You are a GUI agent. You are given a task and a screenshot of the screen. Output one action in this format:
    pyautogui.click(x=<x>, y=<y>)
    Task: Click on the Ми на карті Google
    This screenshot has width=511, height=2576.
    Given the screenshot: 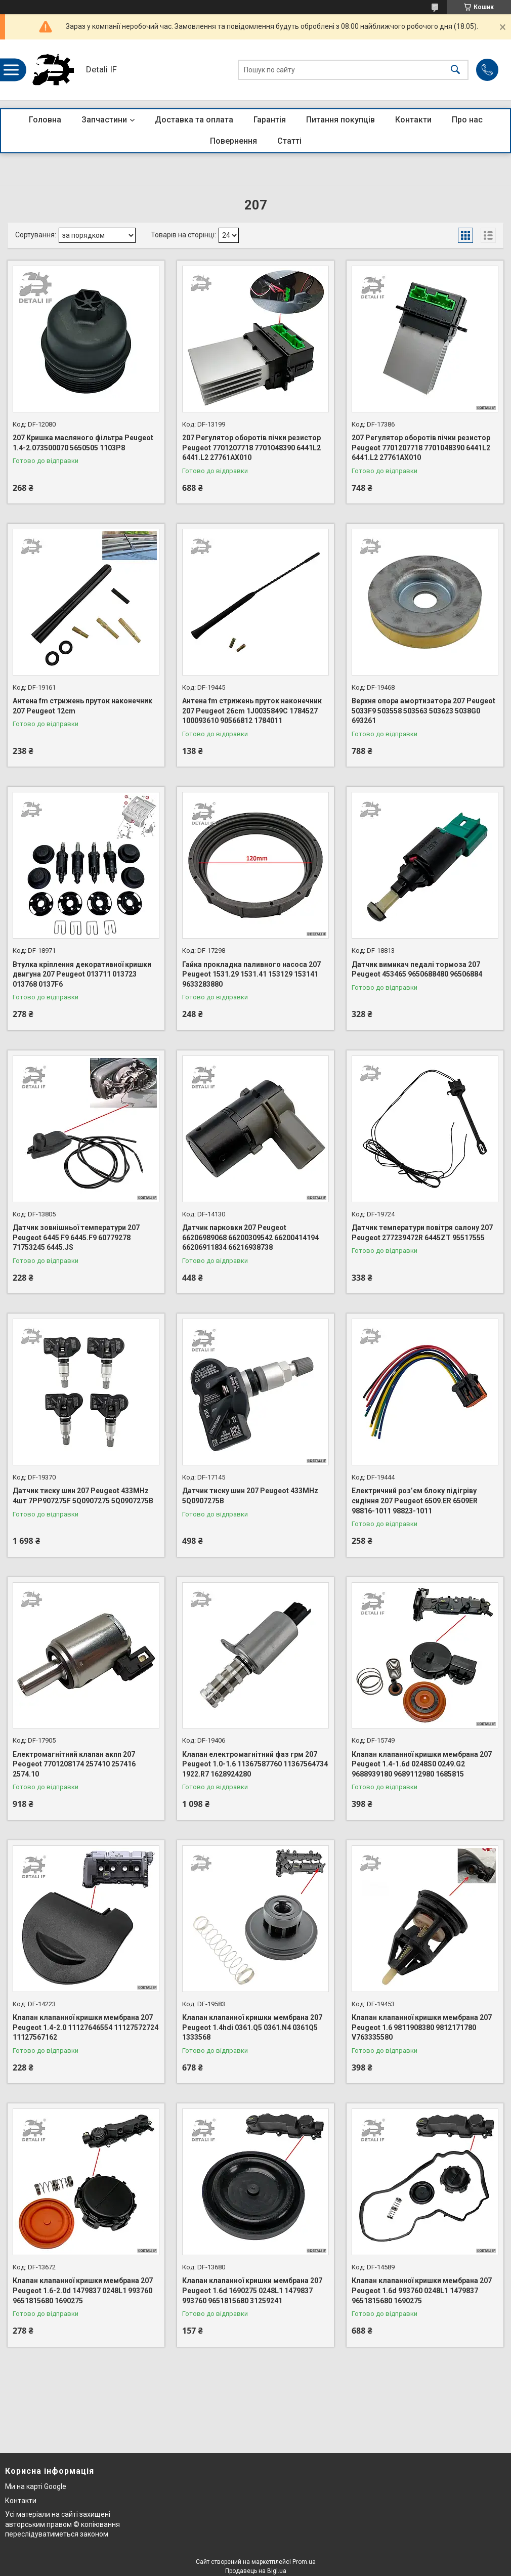 What is the action you would take?
    pyautogui.click(x=35, y=2486)
    